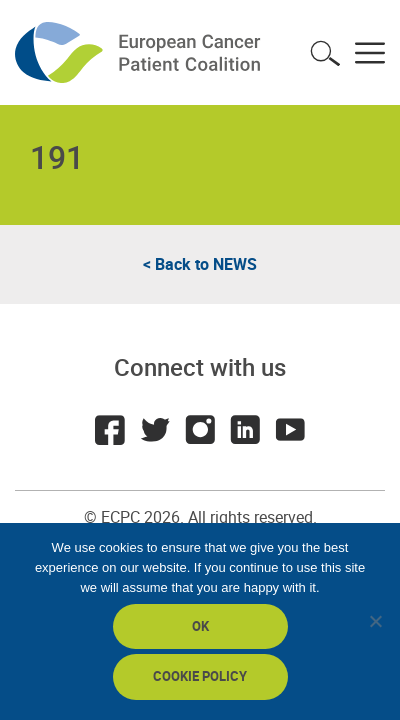 This screenshot has height=720, width=400. Describe the element at coordinates (290, 430) in the screenshot. I see `Youtube` at that location.